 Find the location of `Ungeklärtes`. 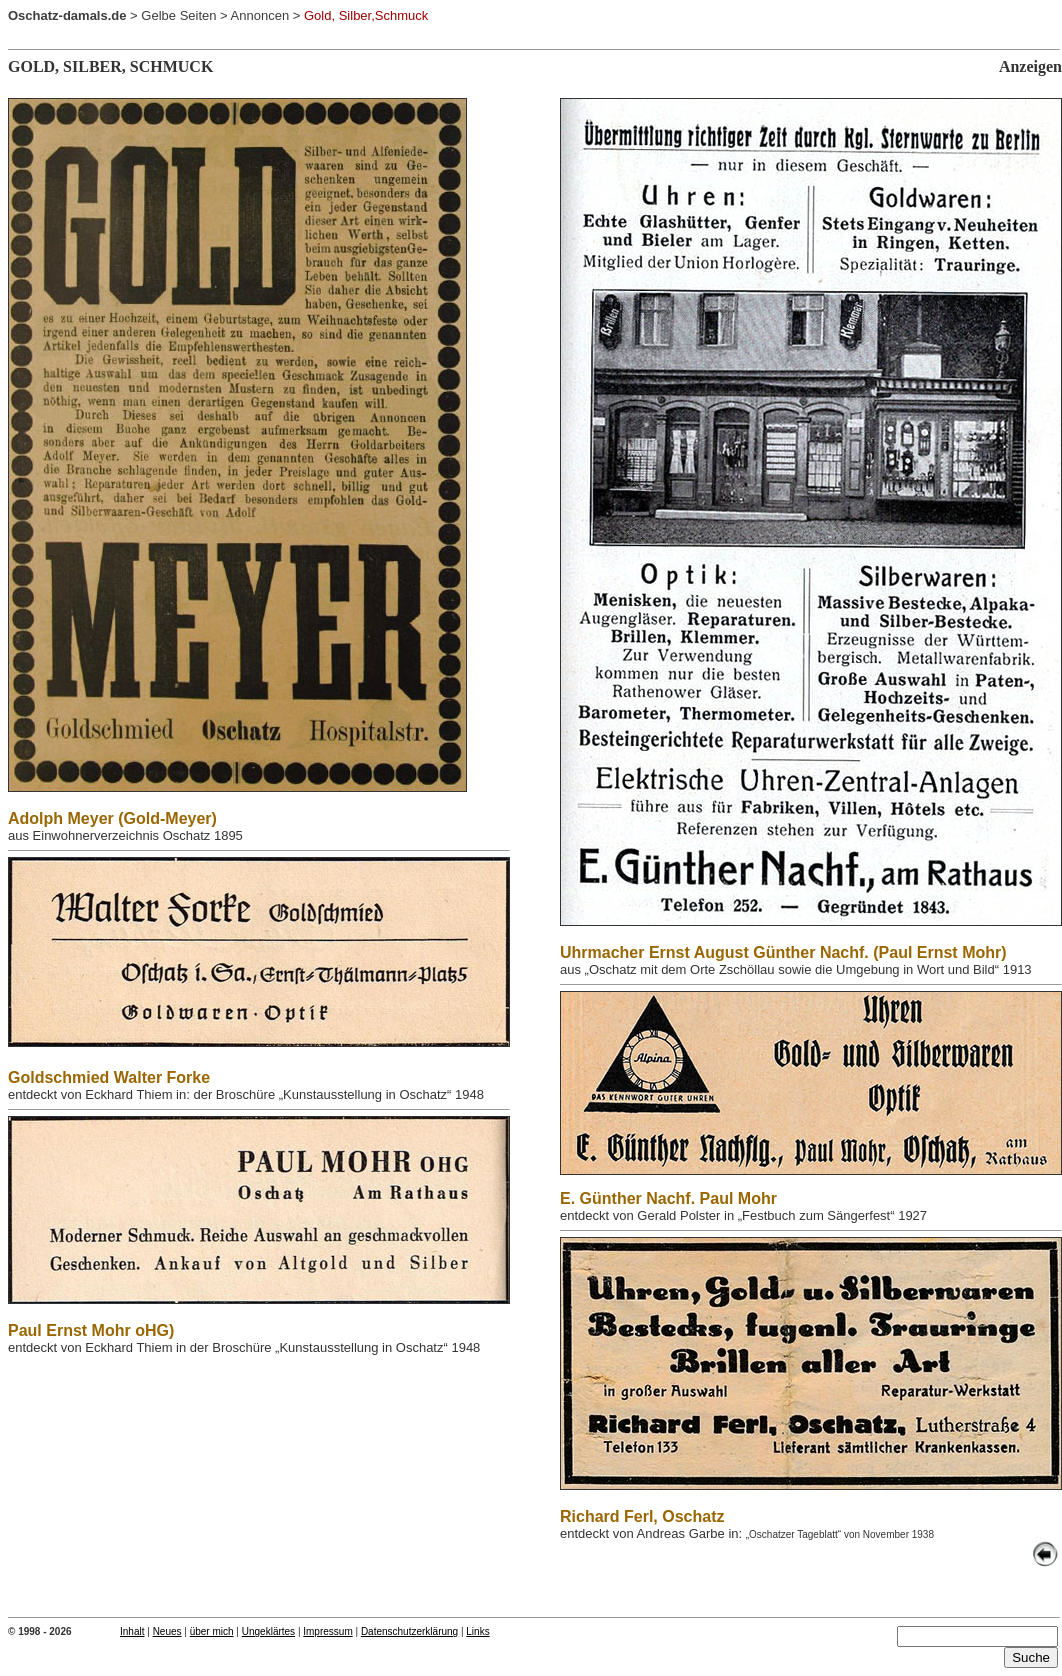

Ungeklärtes is located at coordinates (268, 1631).